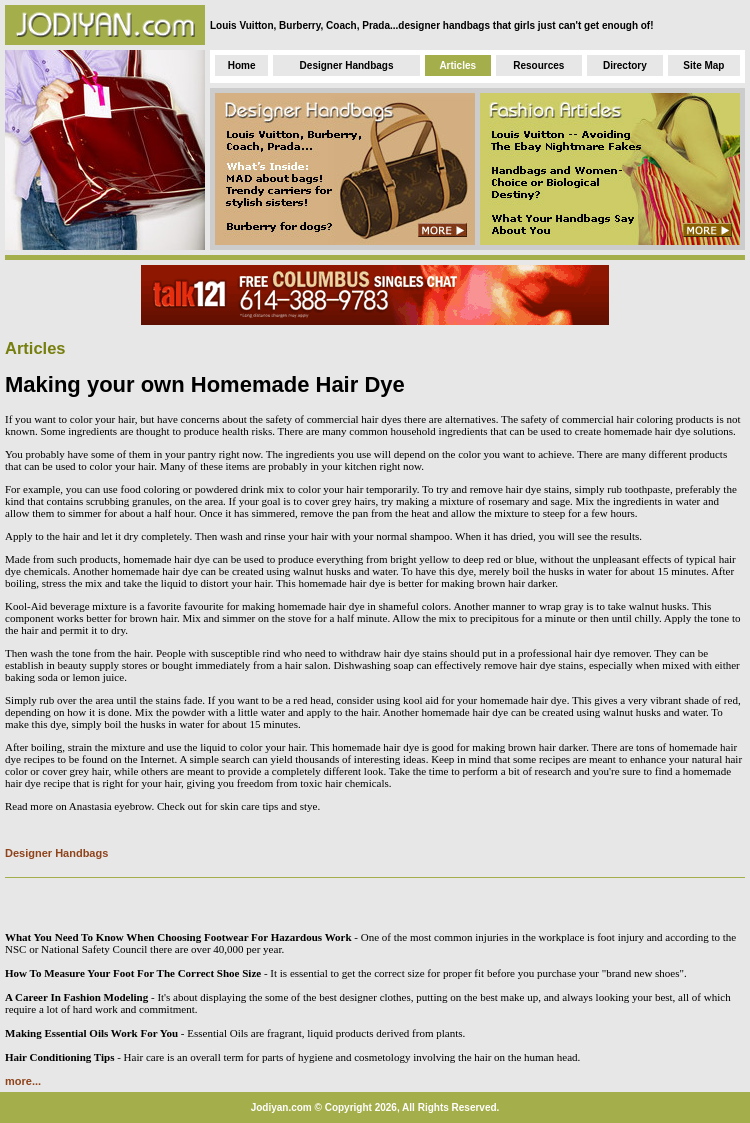  Describe the element at coordinates (457, 65) in the screenshot. I see `Articles` at that location.